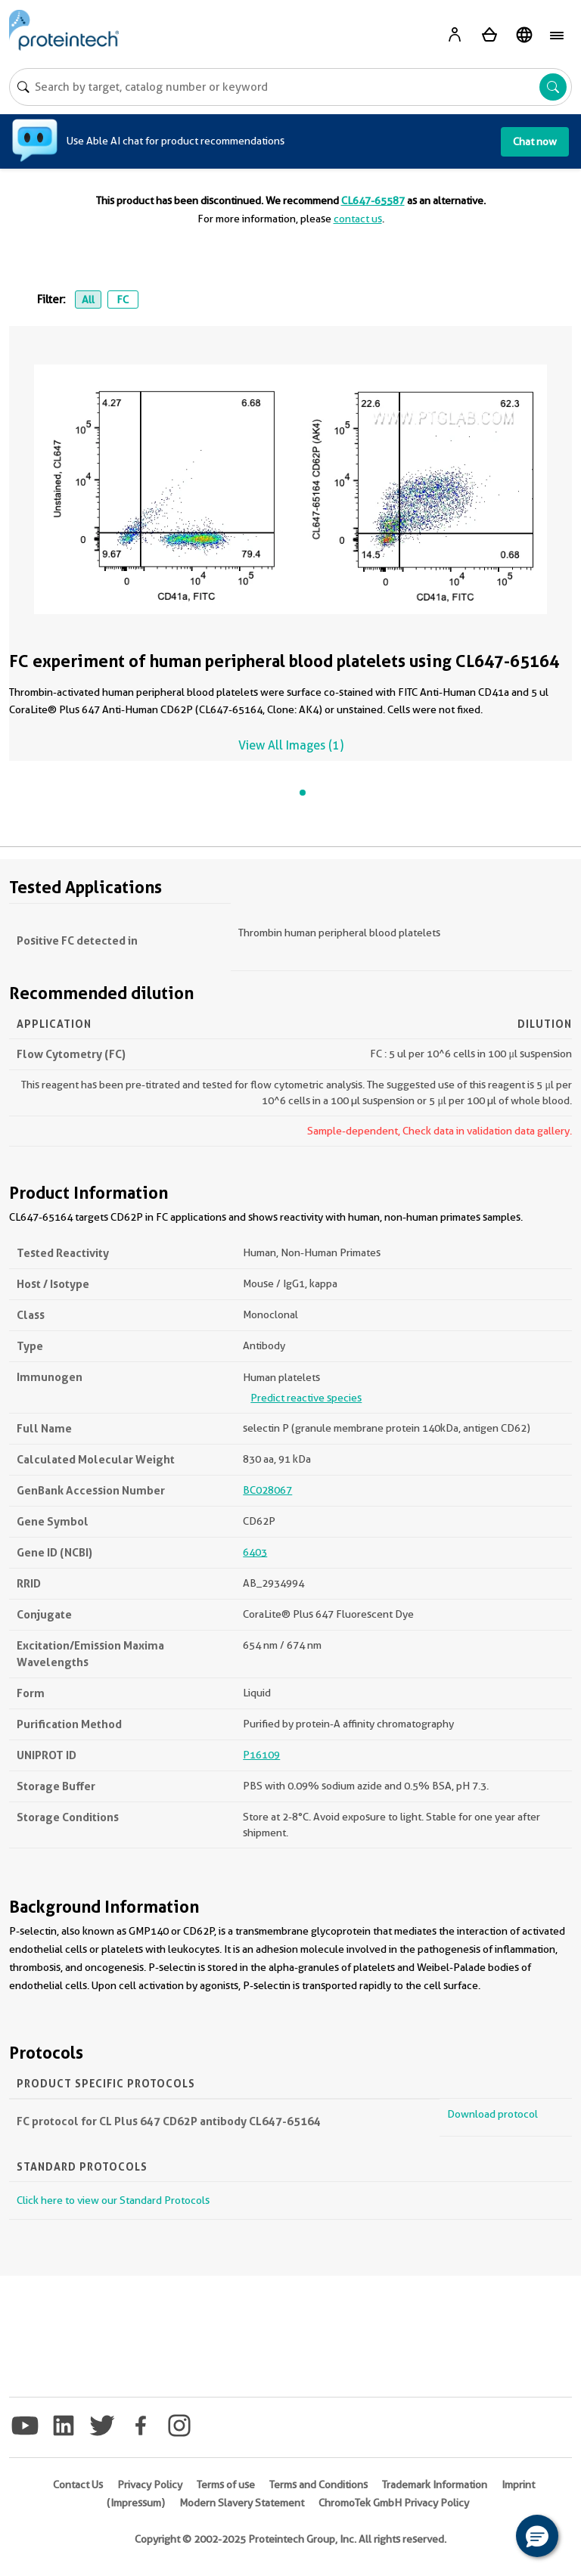 The width and height of the screenshot is (581, 2576). I want to click on Predict reactive species, so click(306, 1398).